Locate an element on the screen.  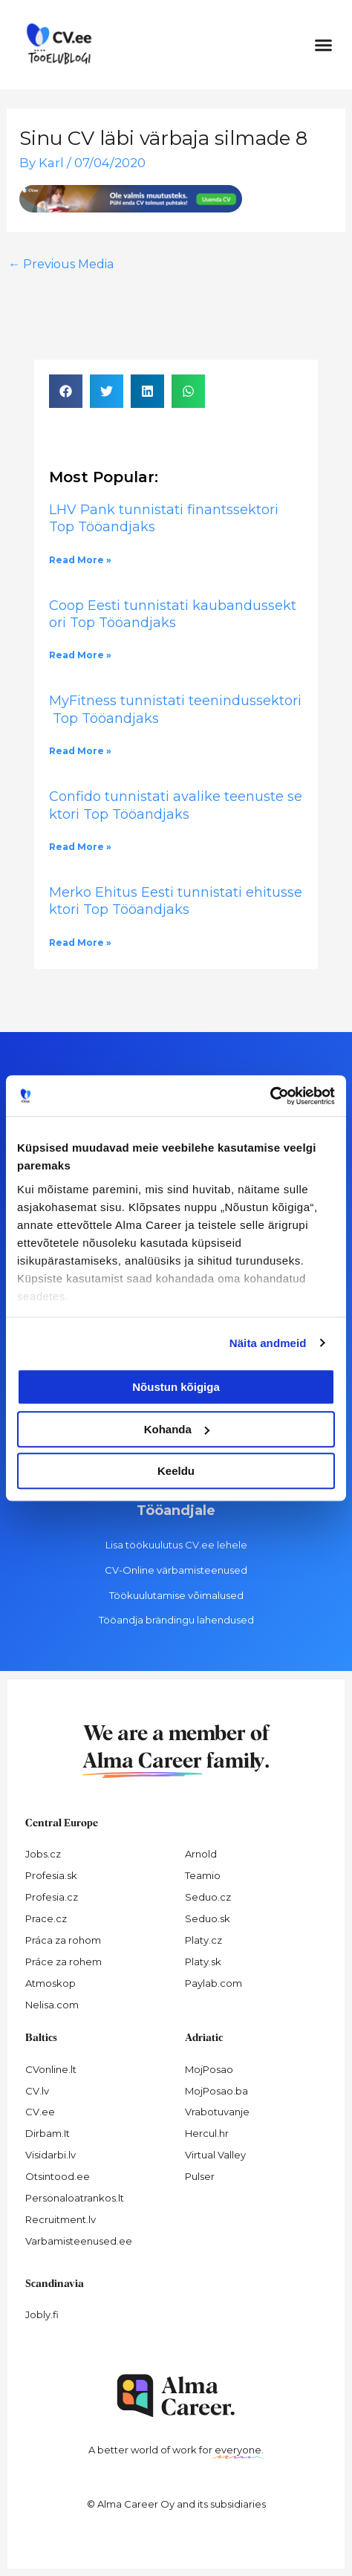
Virtual Valley is located at coordinates (215, 2155).